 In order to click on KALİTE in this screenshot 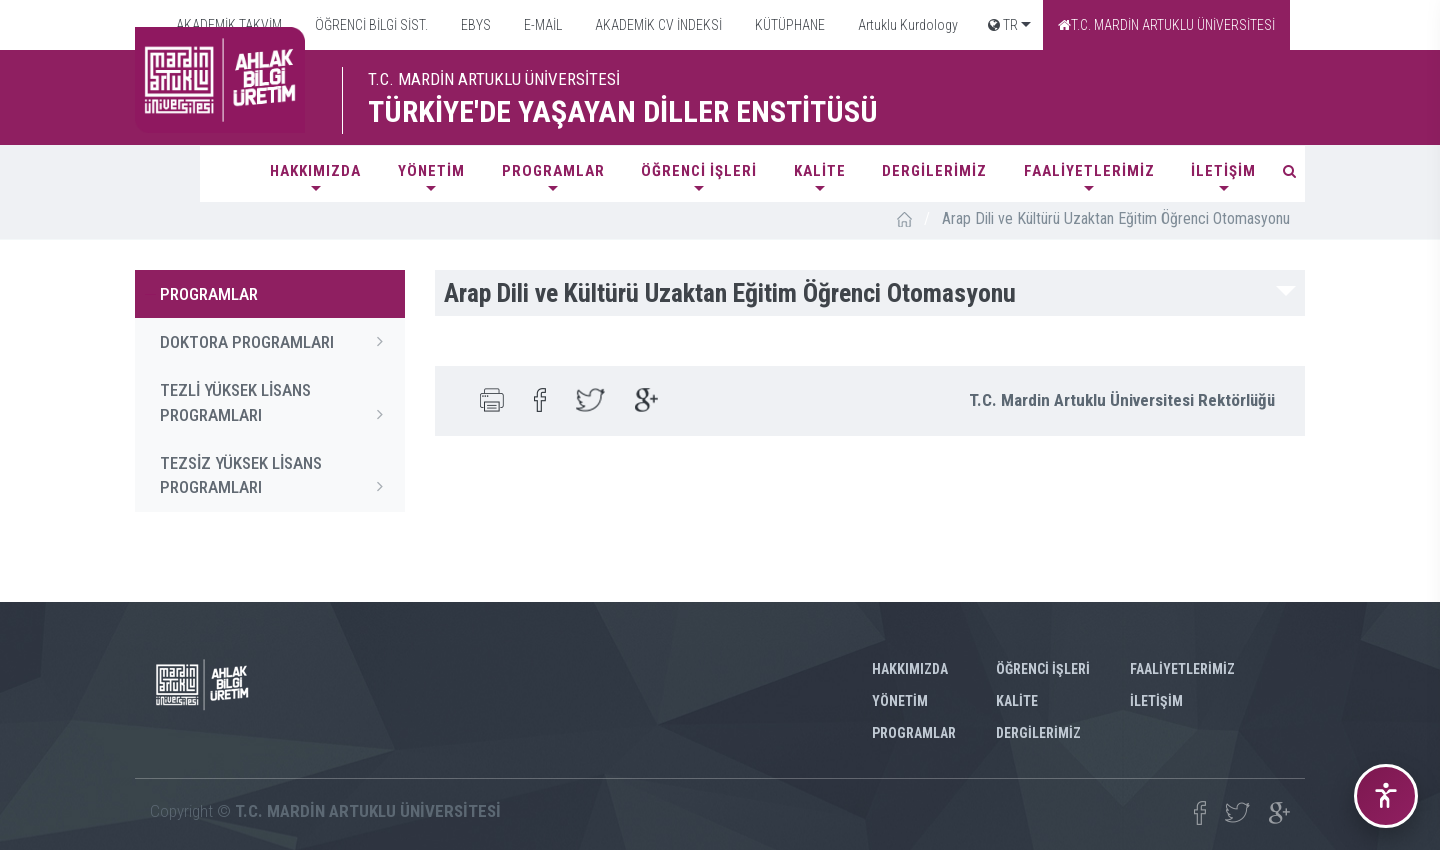, I will do `click(820, 171)`.